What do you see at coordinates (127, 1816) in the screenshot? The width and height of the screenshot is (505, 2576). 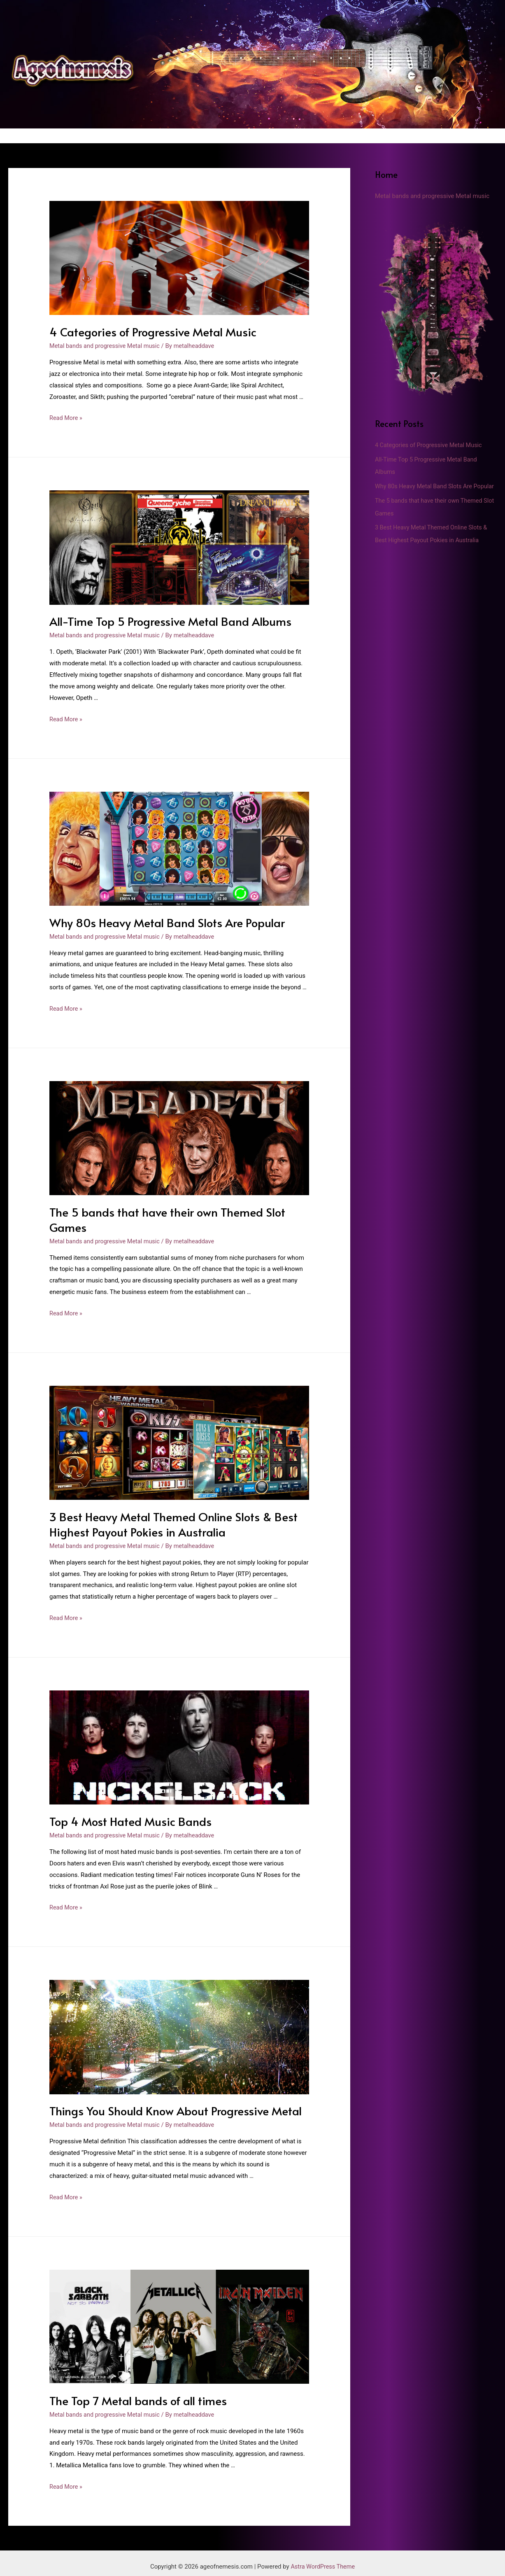 I see `Top 4 Most Hated Music Bands` at bounding box center [127, 1816].